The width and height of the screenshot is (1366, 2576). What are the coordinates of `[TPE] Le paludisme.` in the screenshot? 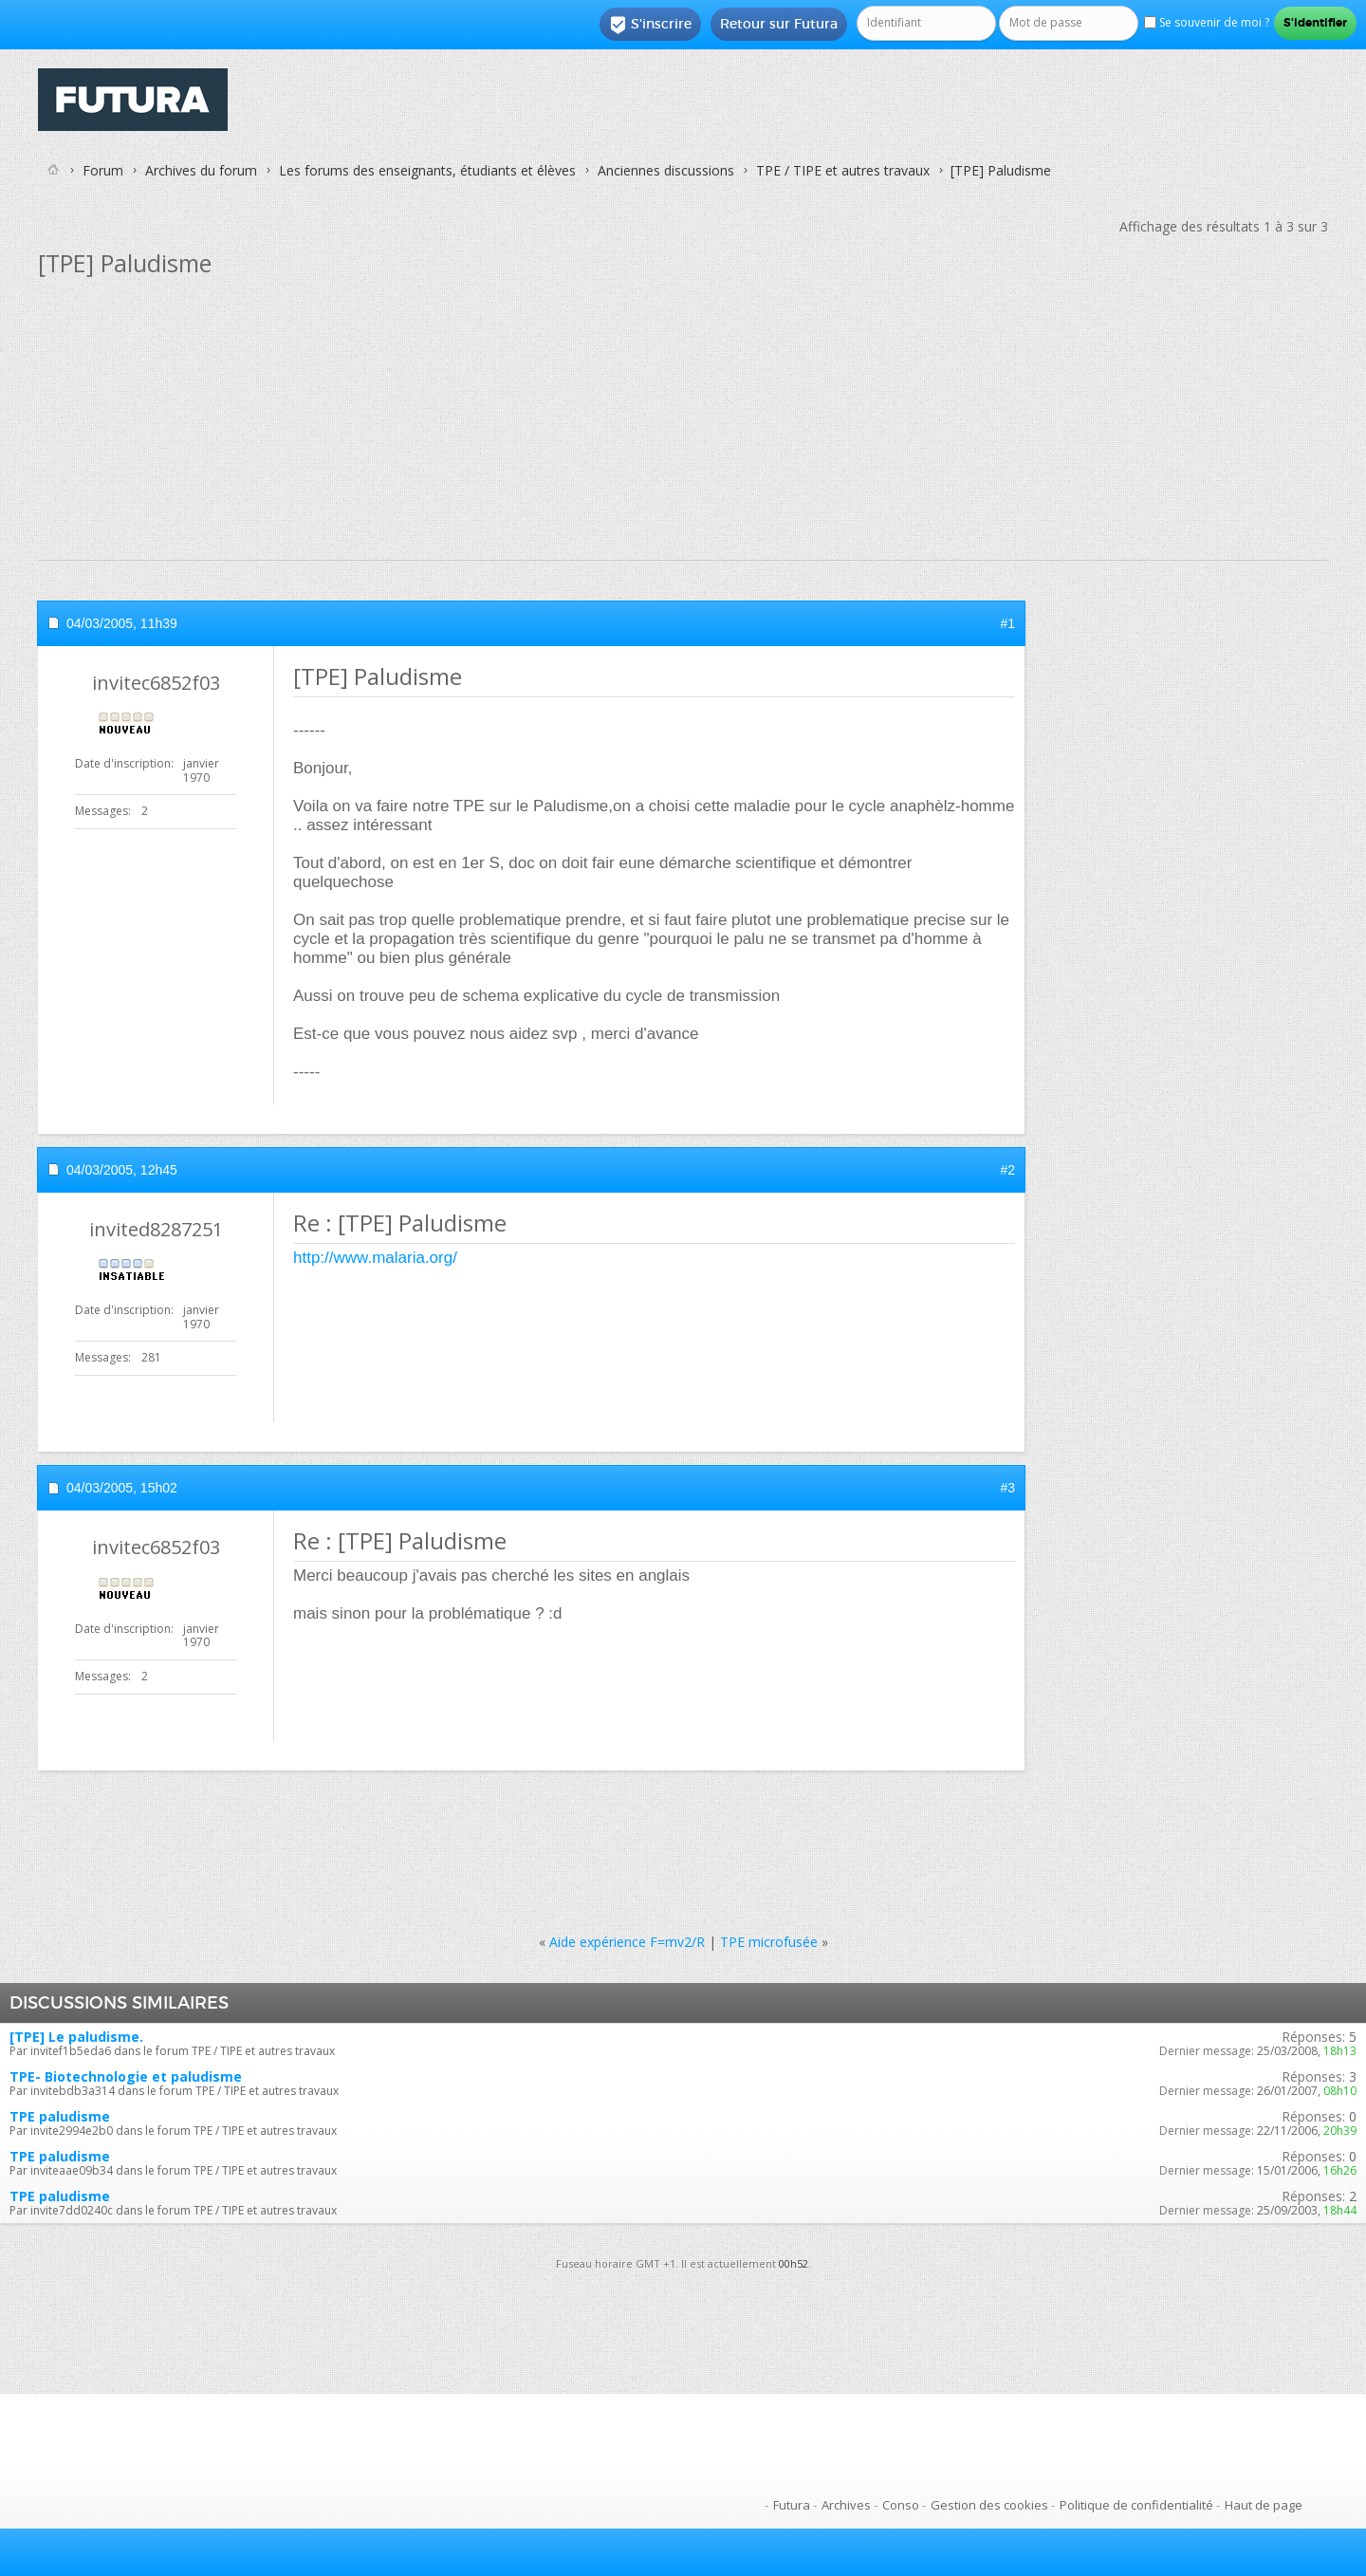 It's located at (76, 2037).